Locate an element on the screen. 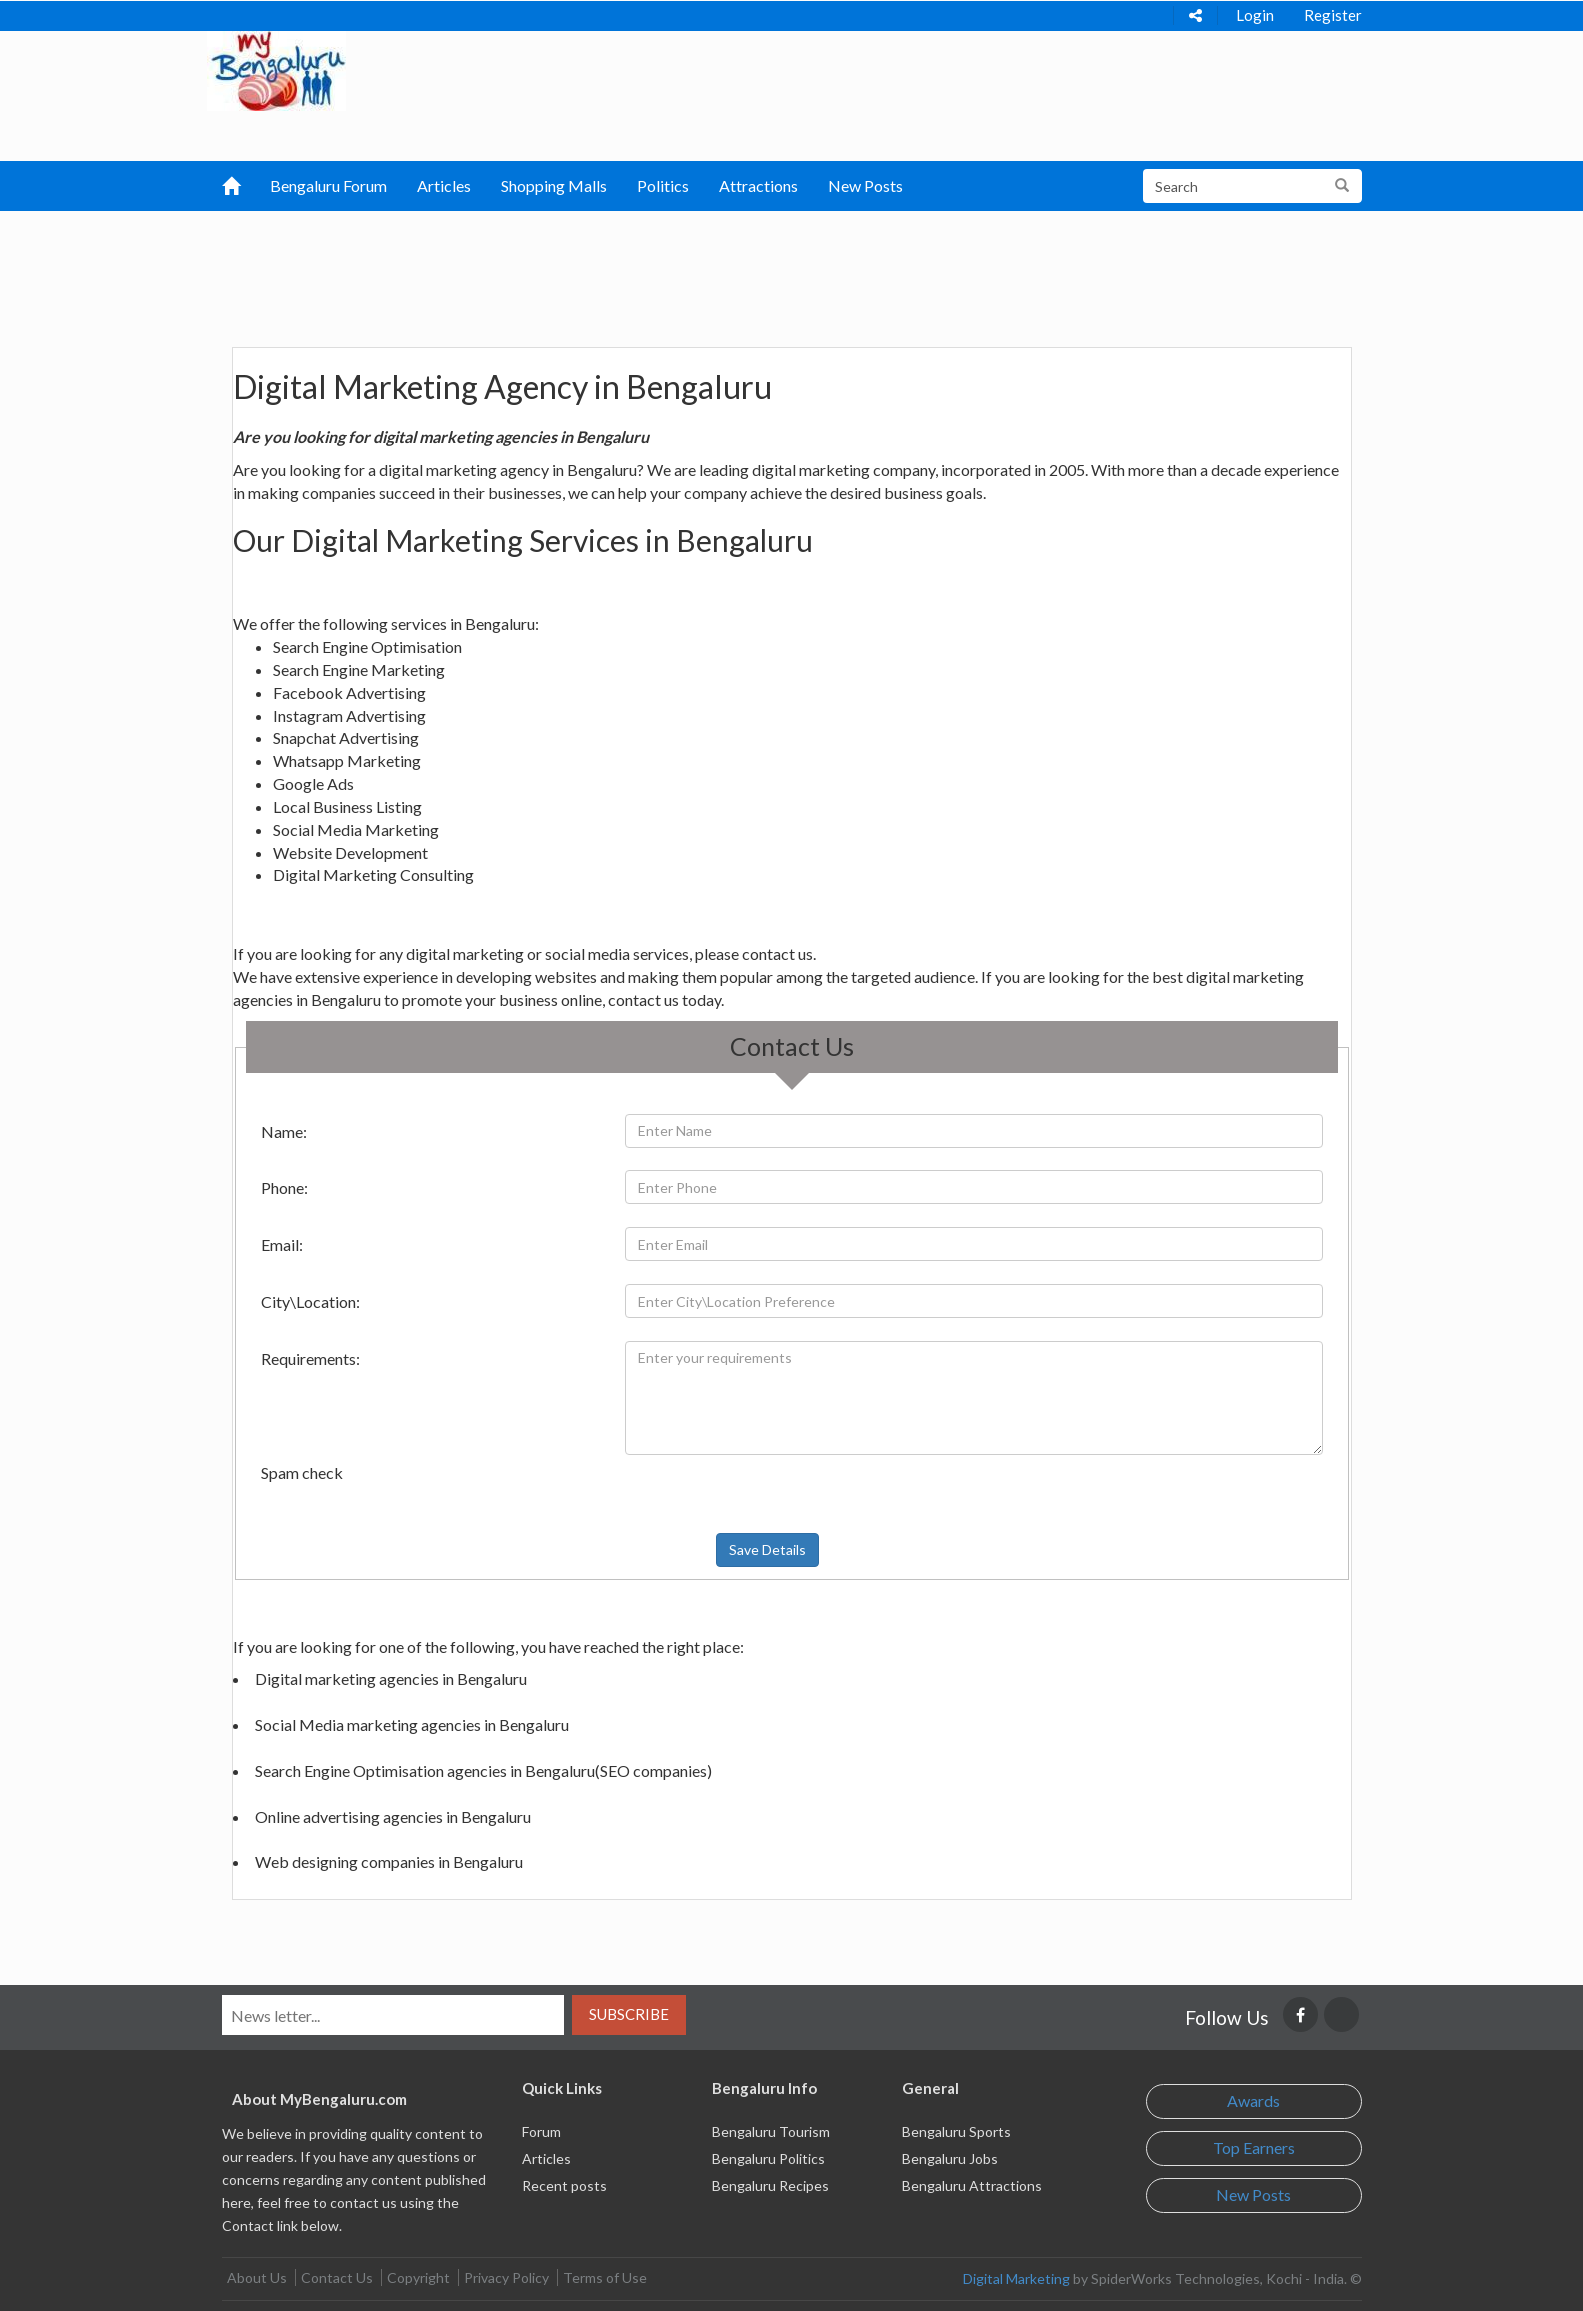 The width and height of the screenshot is (1583, 2311). Forum is located at coordinates (541, 2131).